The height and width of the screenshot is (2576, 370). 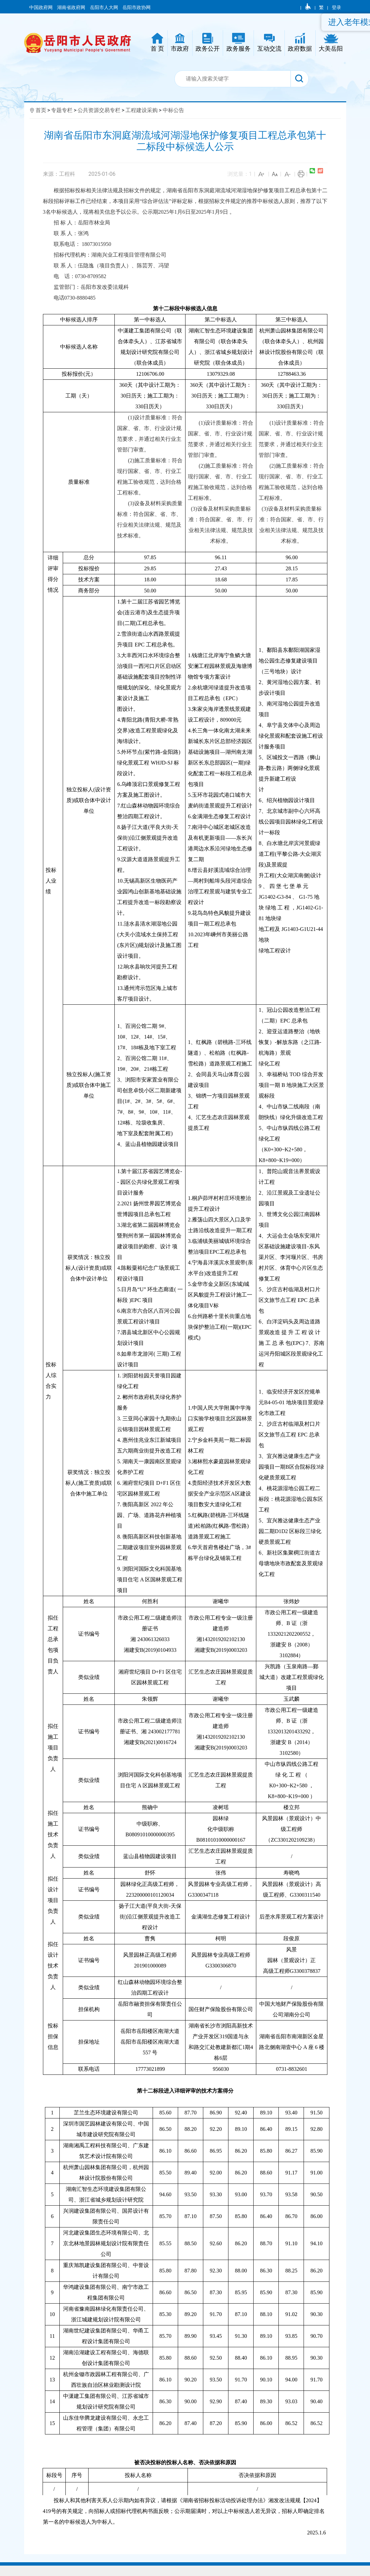 I want to click on 中国政府网, so click(x=41, y=7).